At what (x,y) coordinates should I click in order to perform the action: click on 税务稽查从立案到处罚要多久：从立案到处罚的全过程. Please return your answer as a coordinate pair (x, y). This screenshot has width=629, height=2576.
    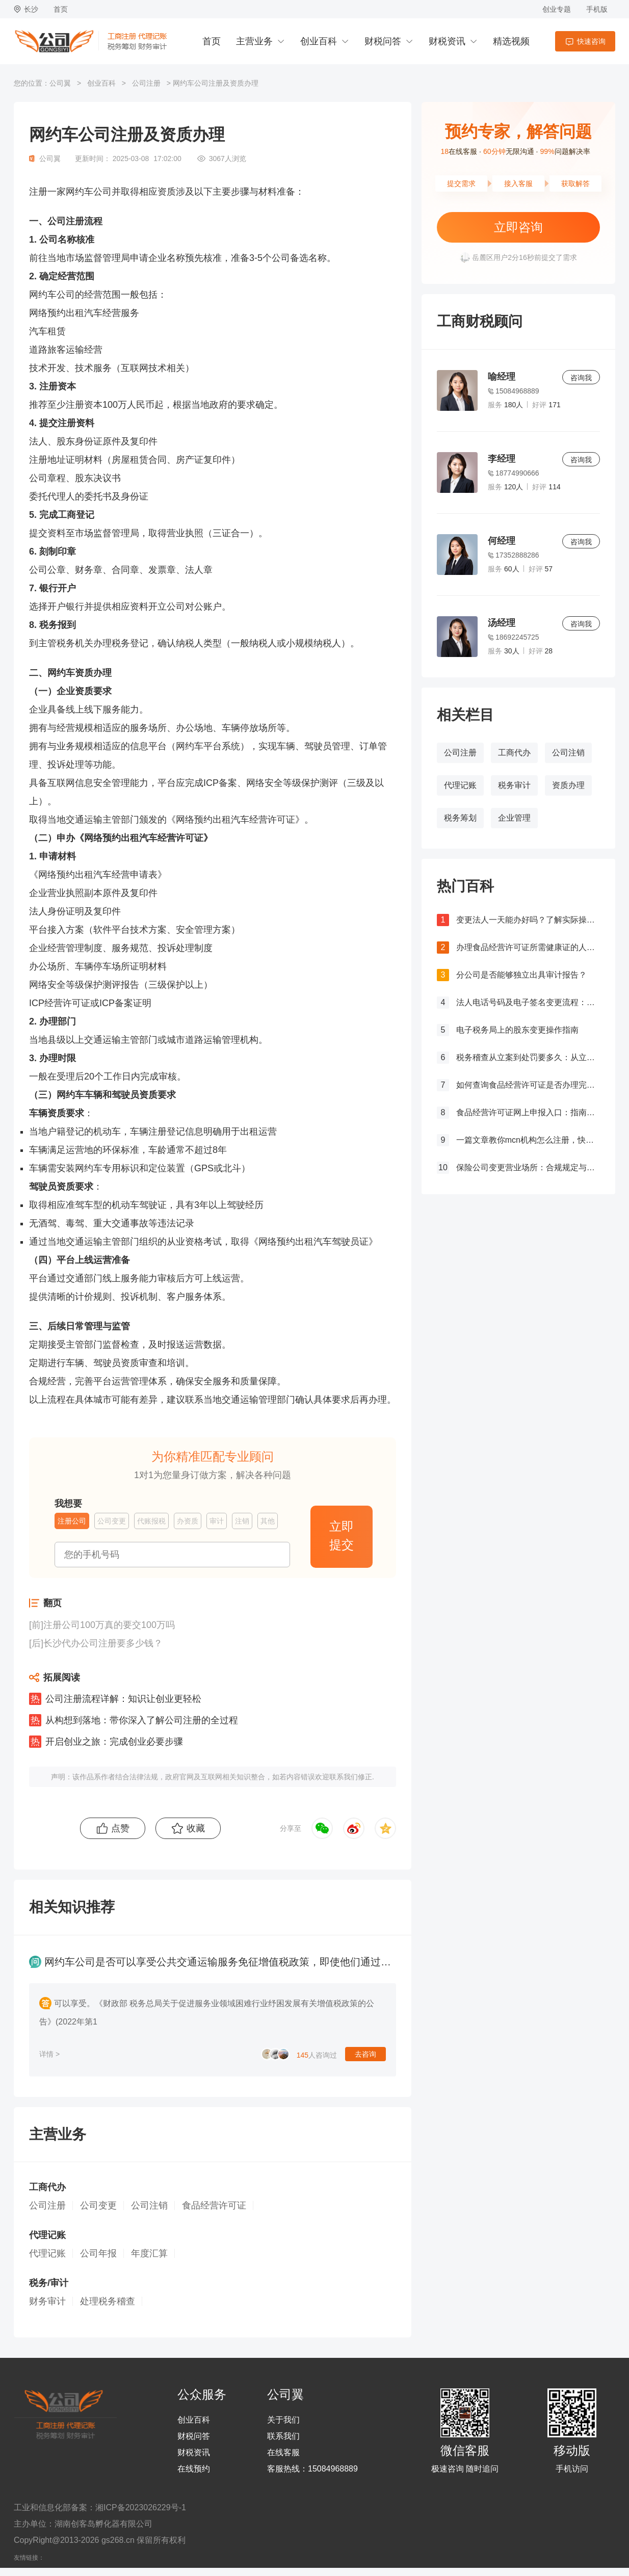
    Looking at the image, I should click on (528, 1057).